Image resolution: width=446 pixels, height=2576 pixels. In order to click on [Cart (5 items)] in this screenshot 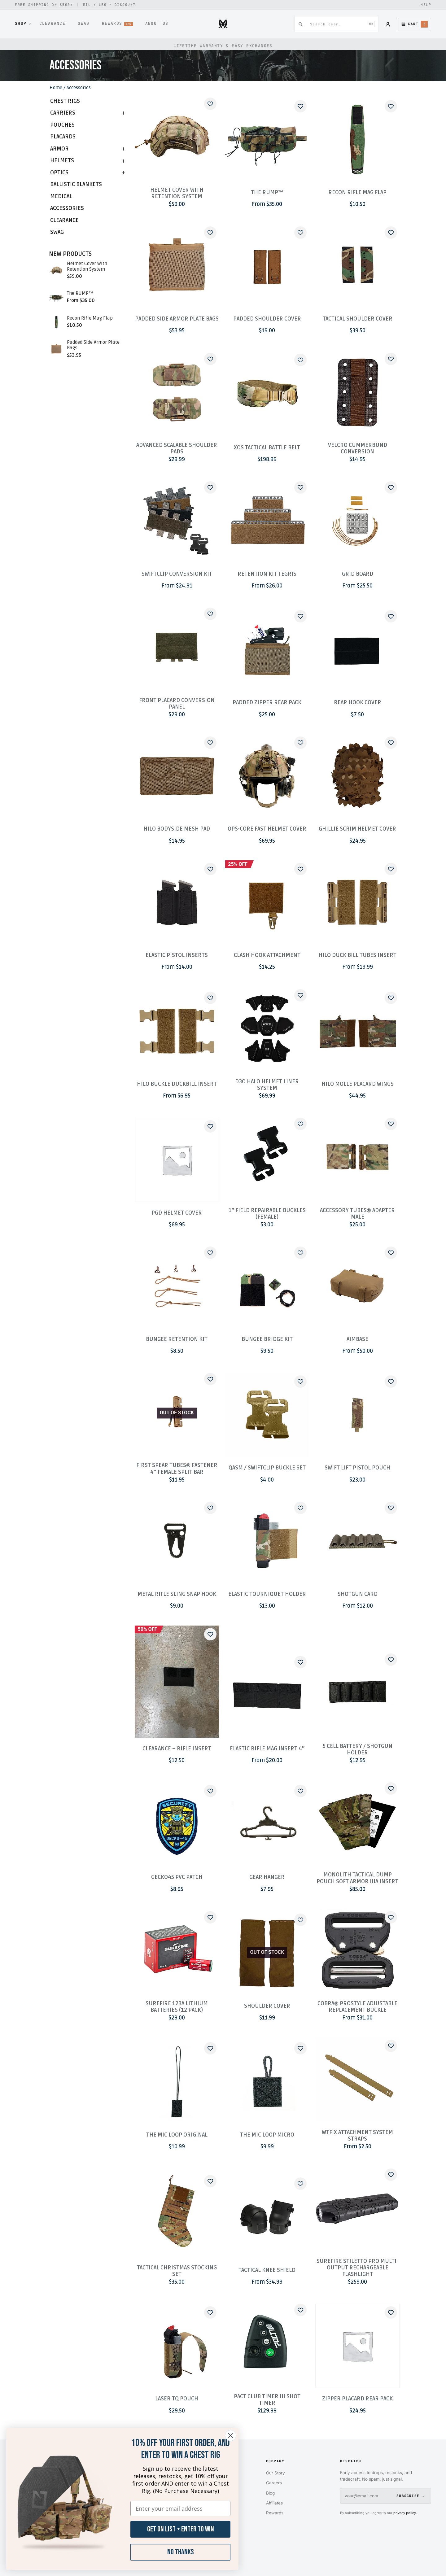, I will do `click(414, 24)`.